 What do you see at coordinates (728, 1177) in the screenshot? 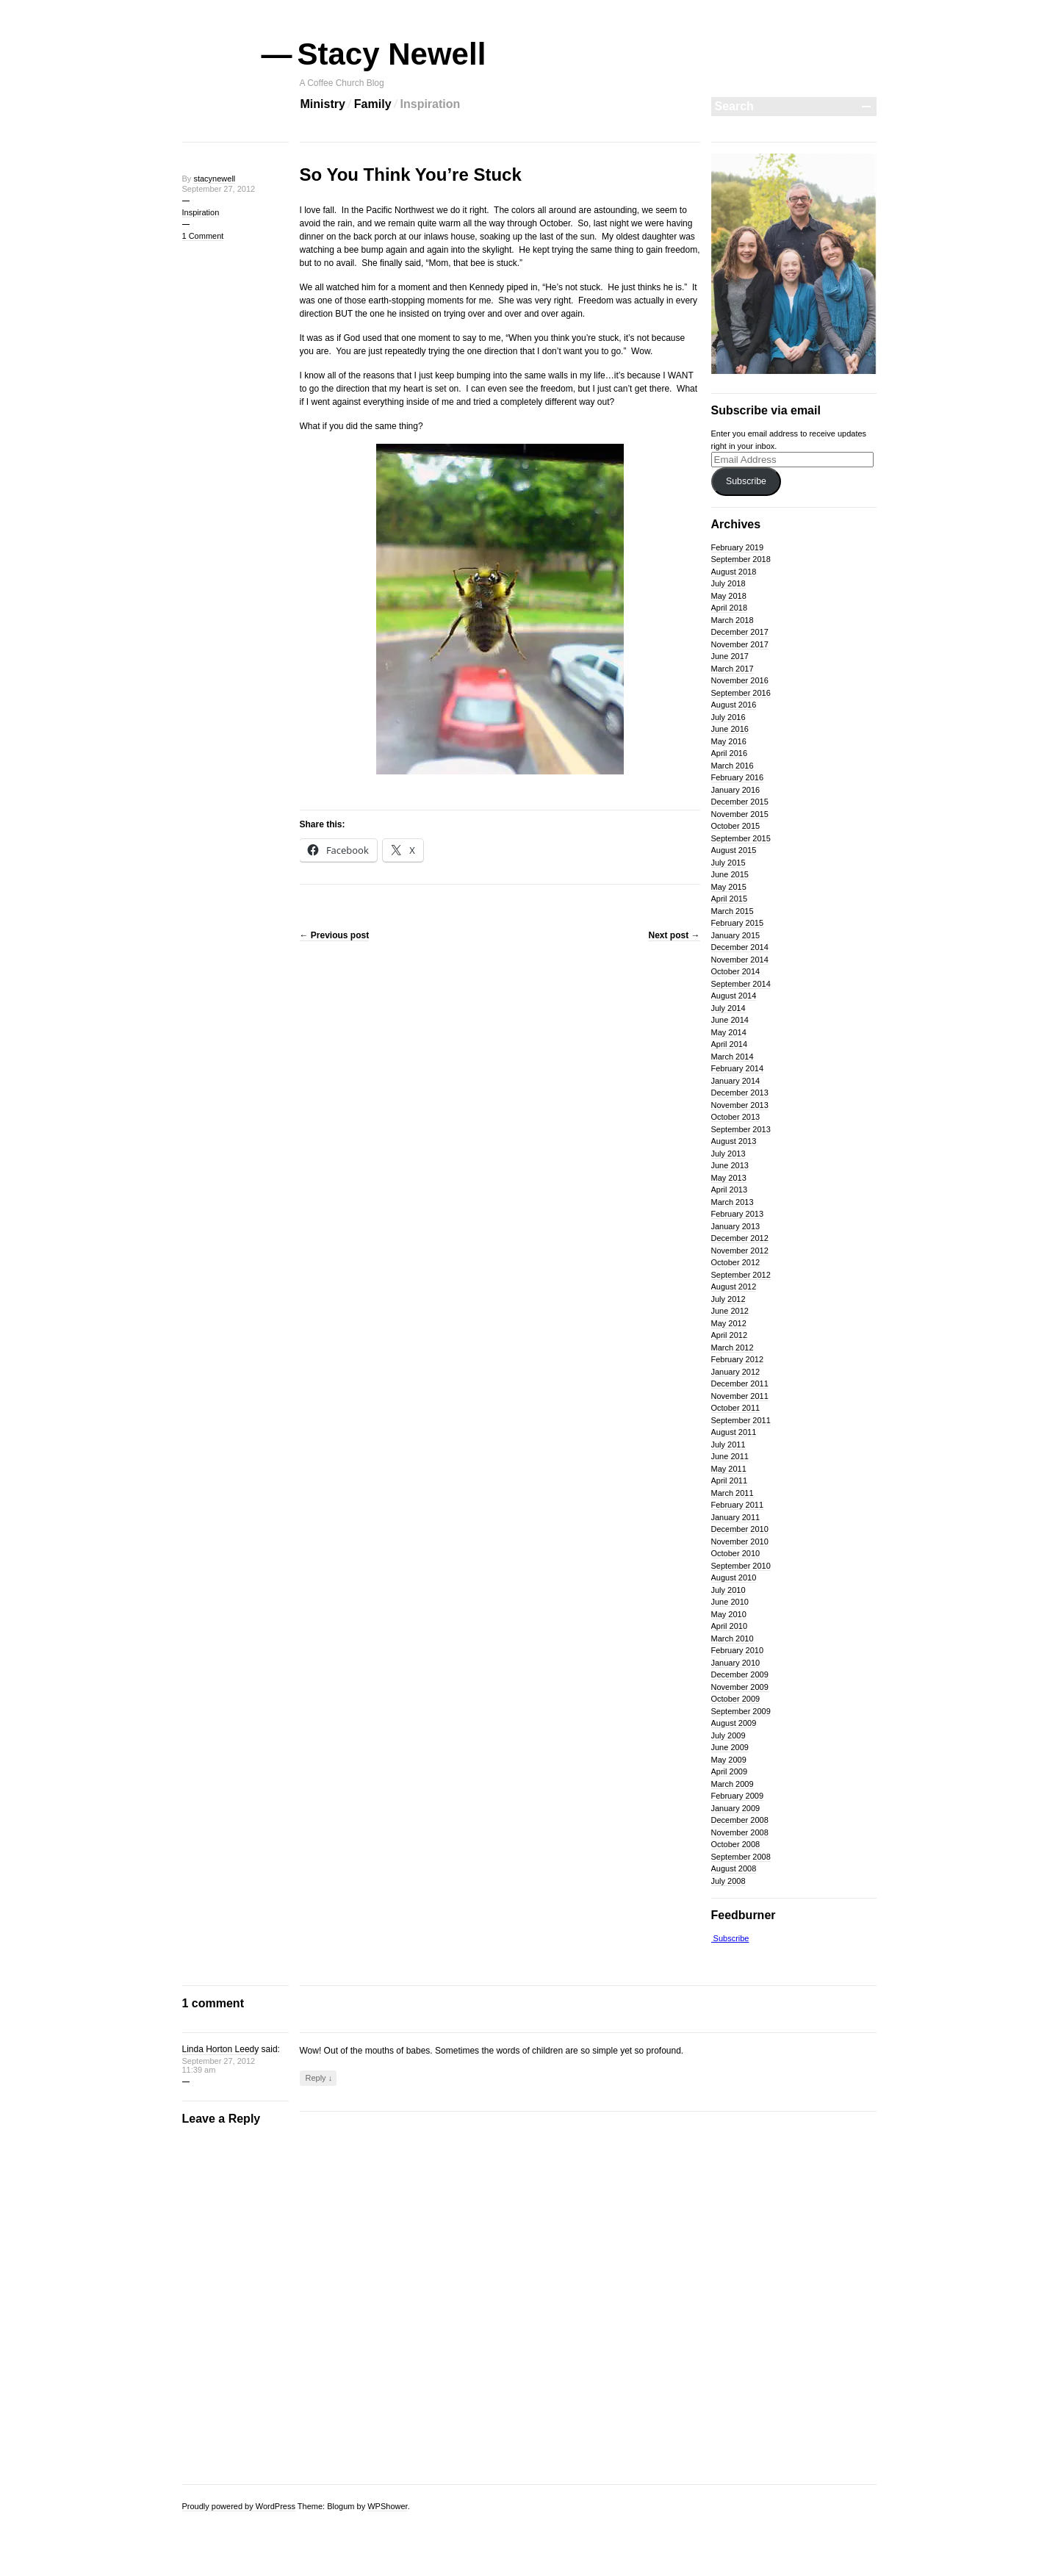
I see `May 2013` at bounding box center [728, 1177].